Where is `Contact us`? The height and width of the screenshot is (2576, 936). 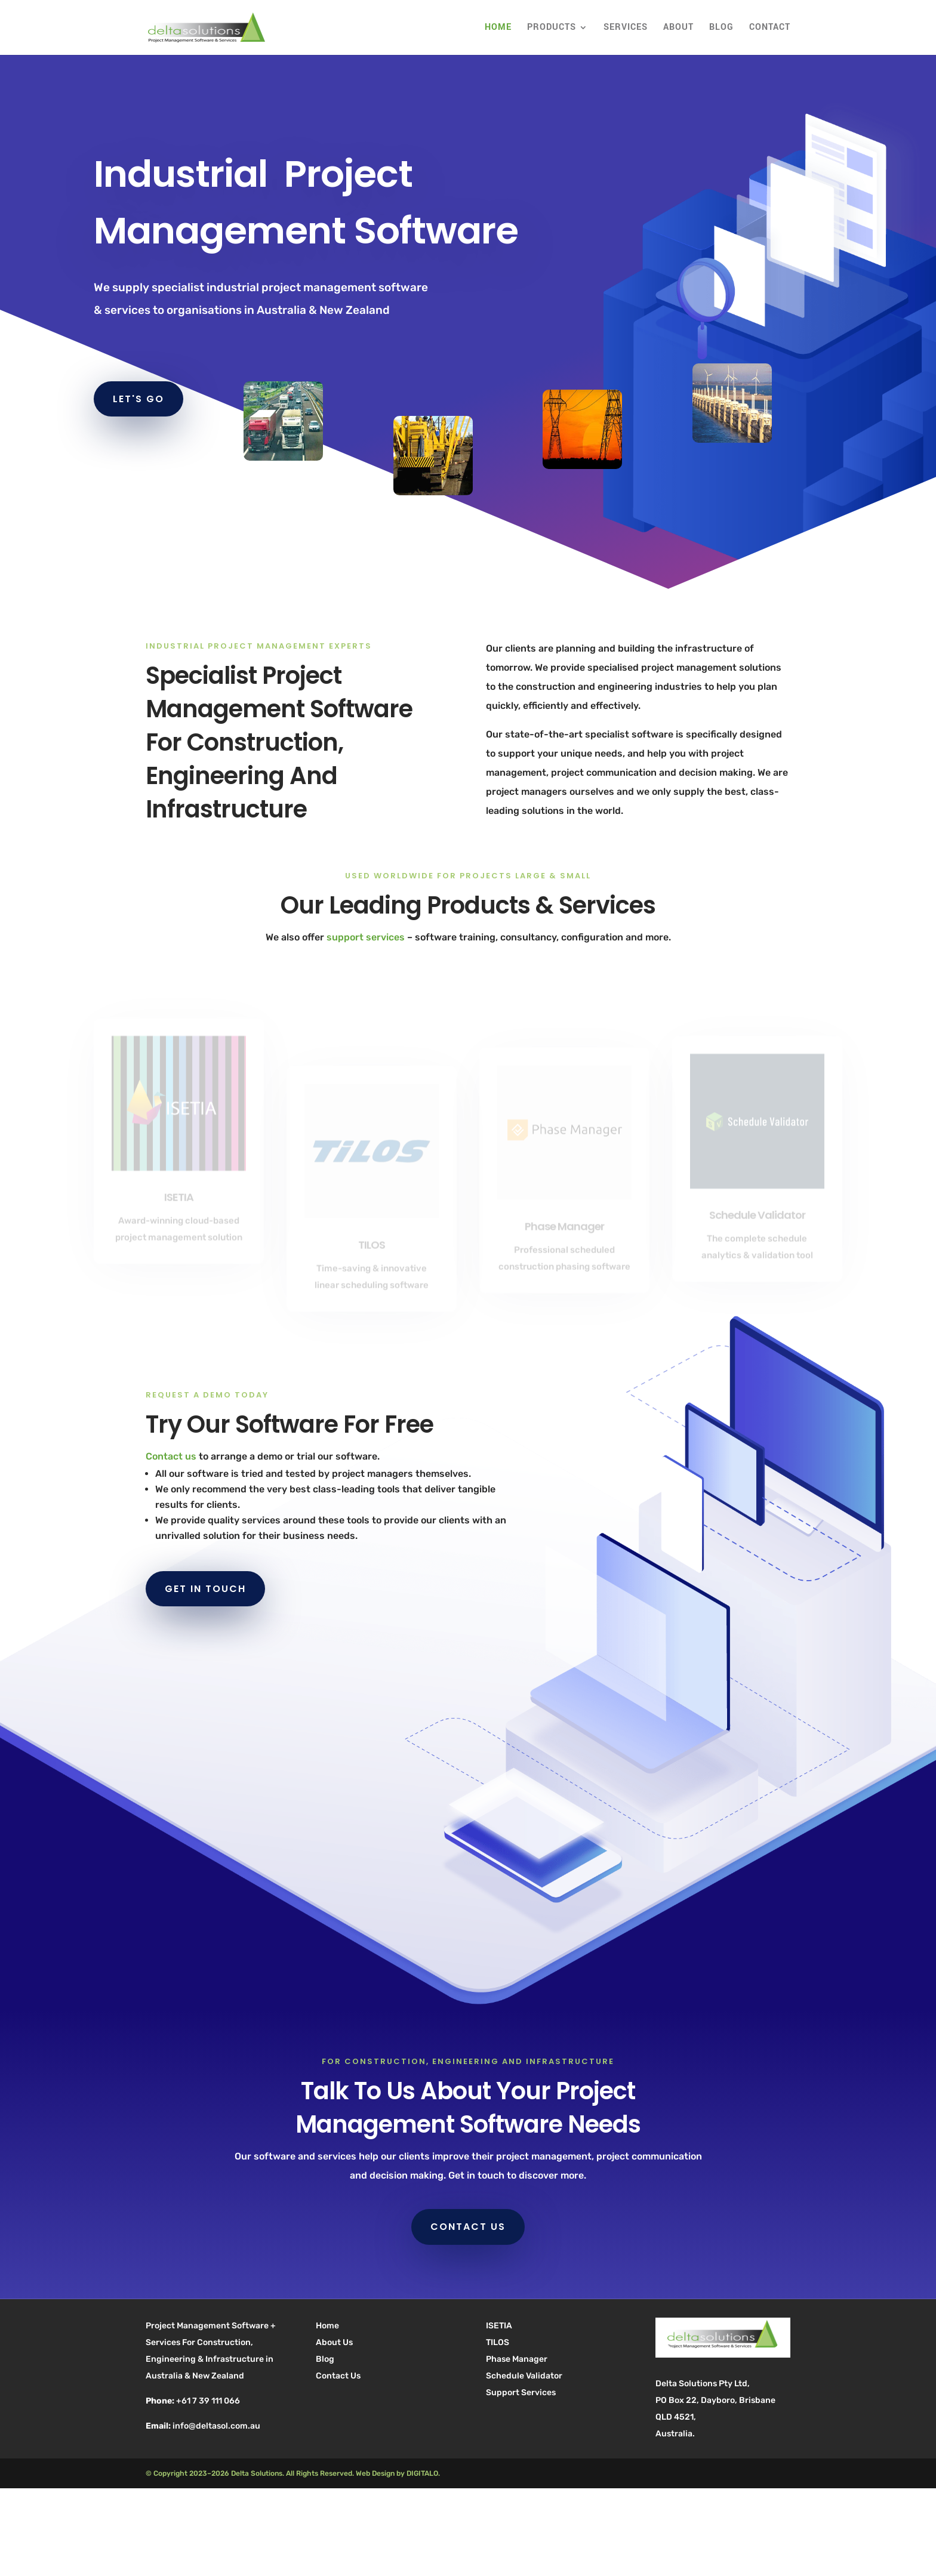 Contact us is located at coordinates (171, 1456).